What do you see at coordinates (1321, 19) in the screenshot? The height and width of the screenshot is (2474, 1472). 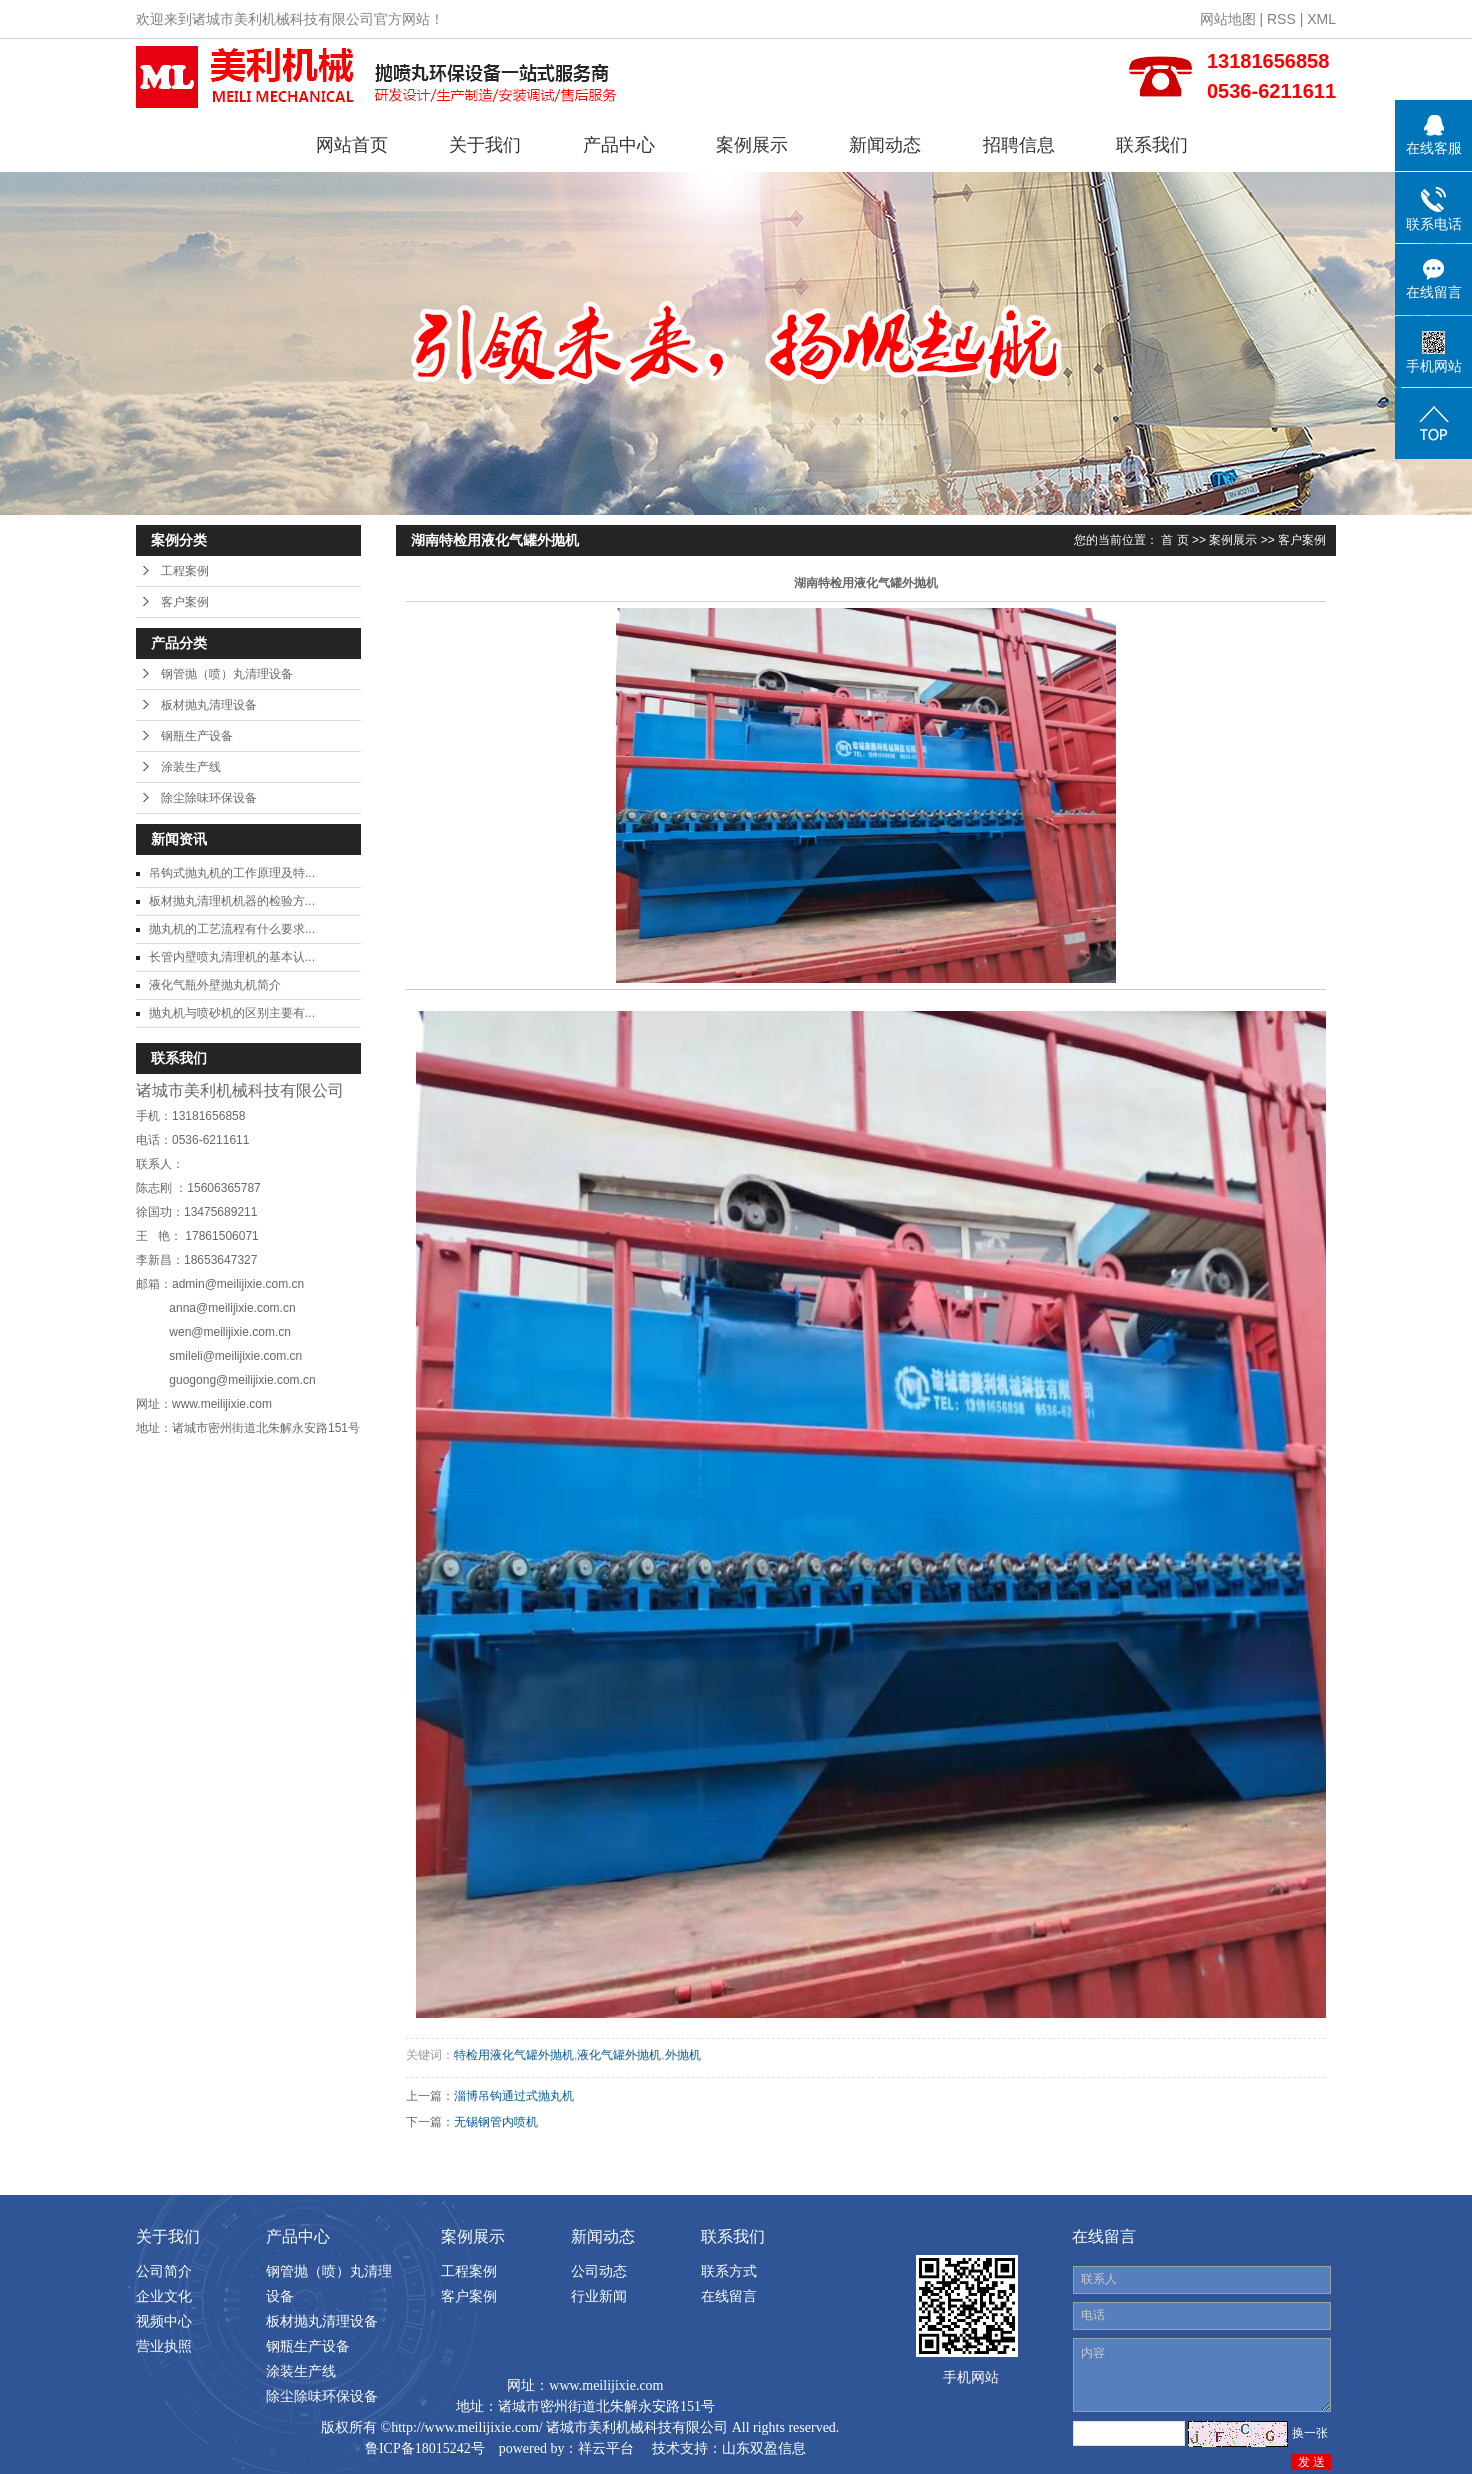 I see `XML` at bounding box center [1321, 19].